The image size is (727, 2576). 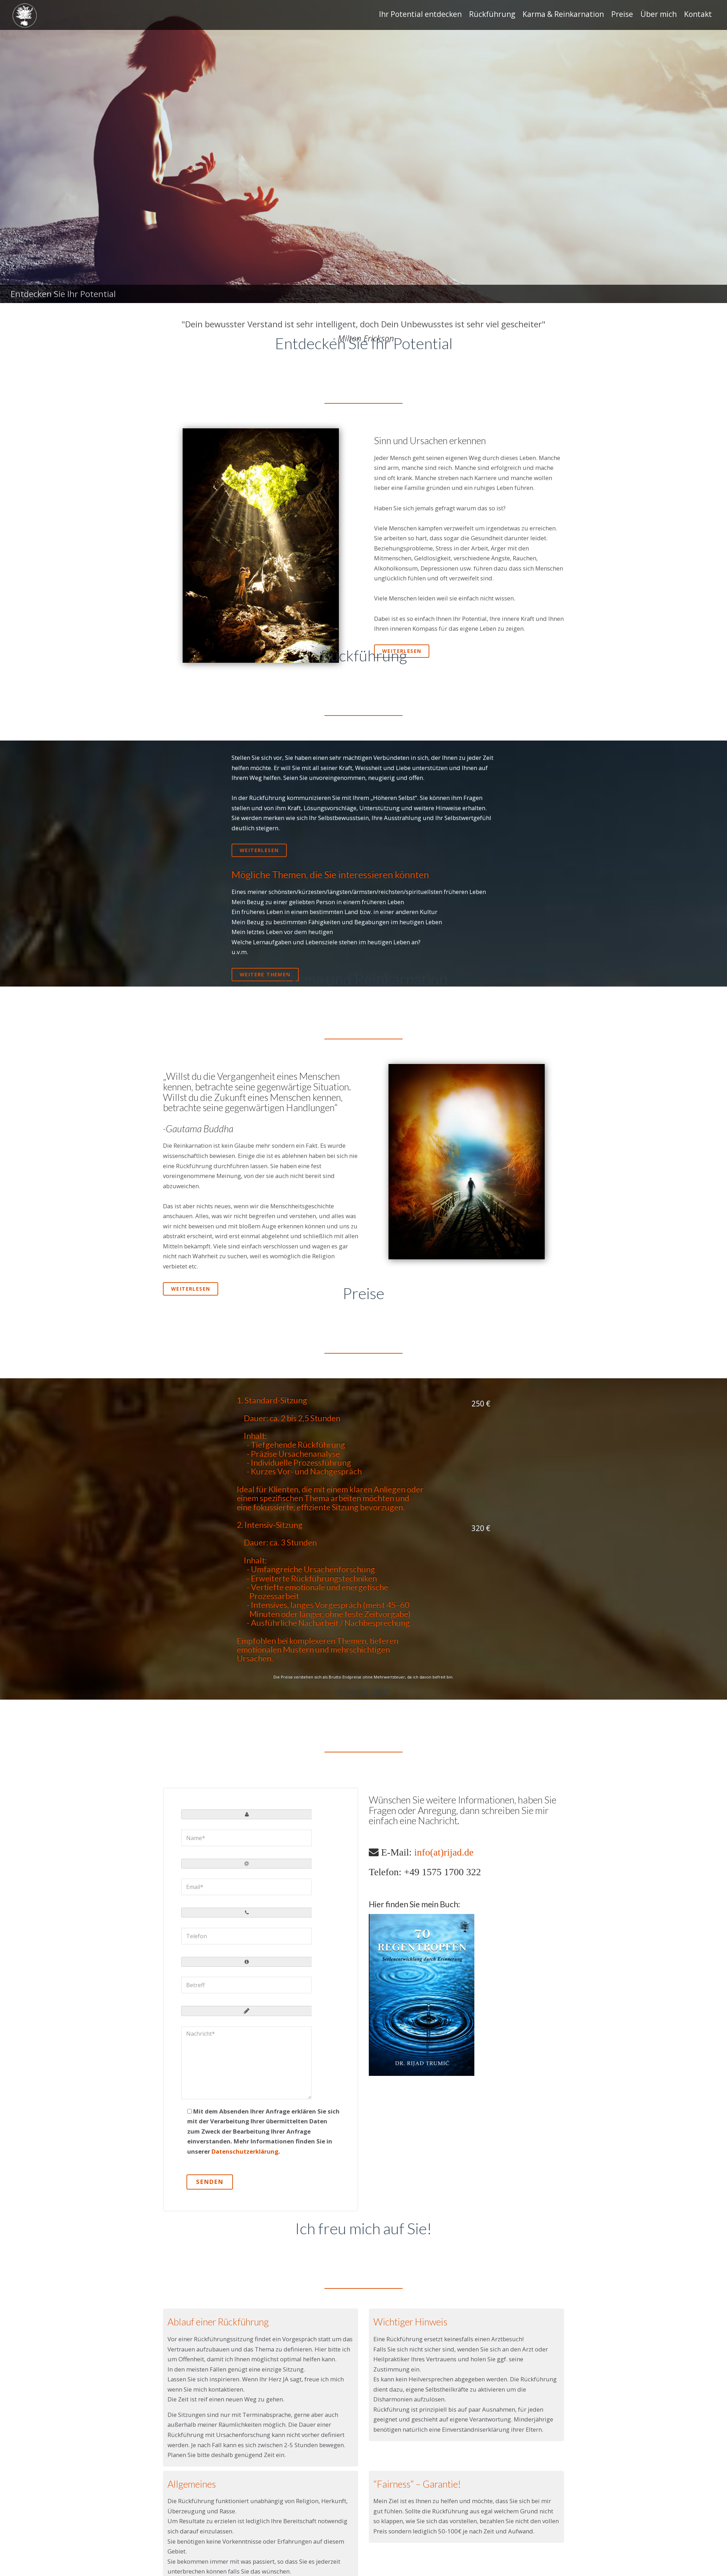 I want to click on weitere Themen, so click(x=265, y=974).